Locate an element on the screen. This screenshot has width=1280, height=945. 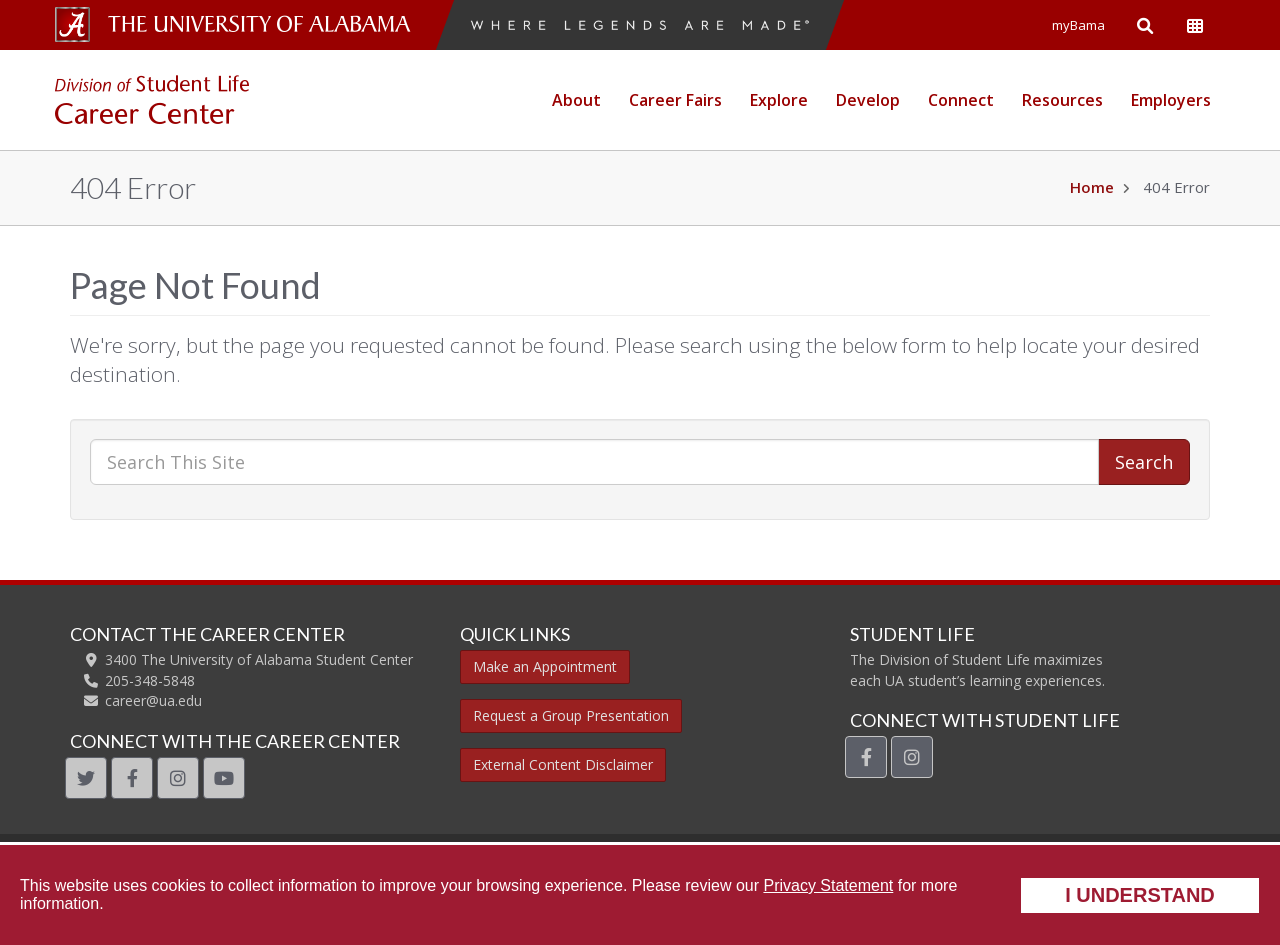
External Content Disclaimer is located at coordinates (563, 764).